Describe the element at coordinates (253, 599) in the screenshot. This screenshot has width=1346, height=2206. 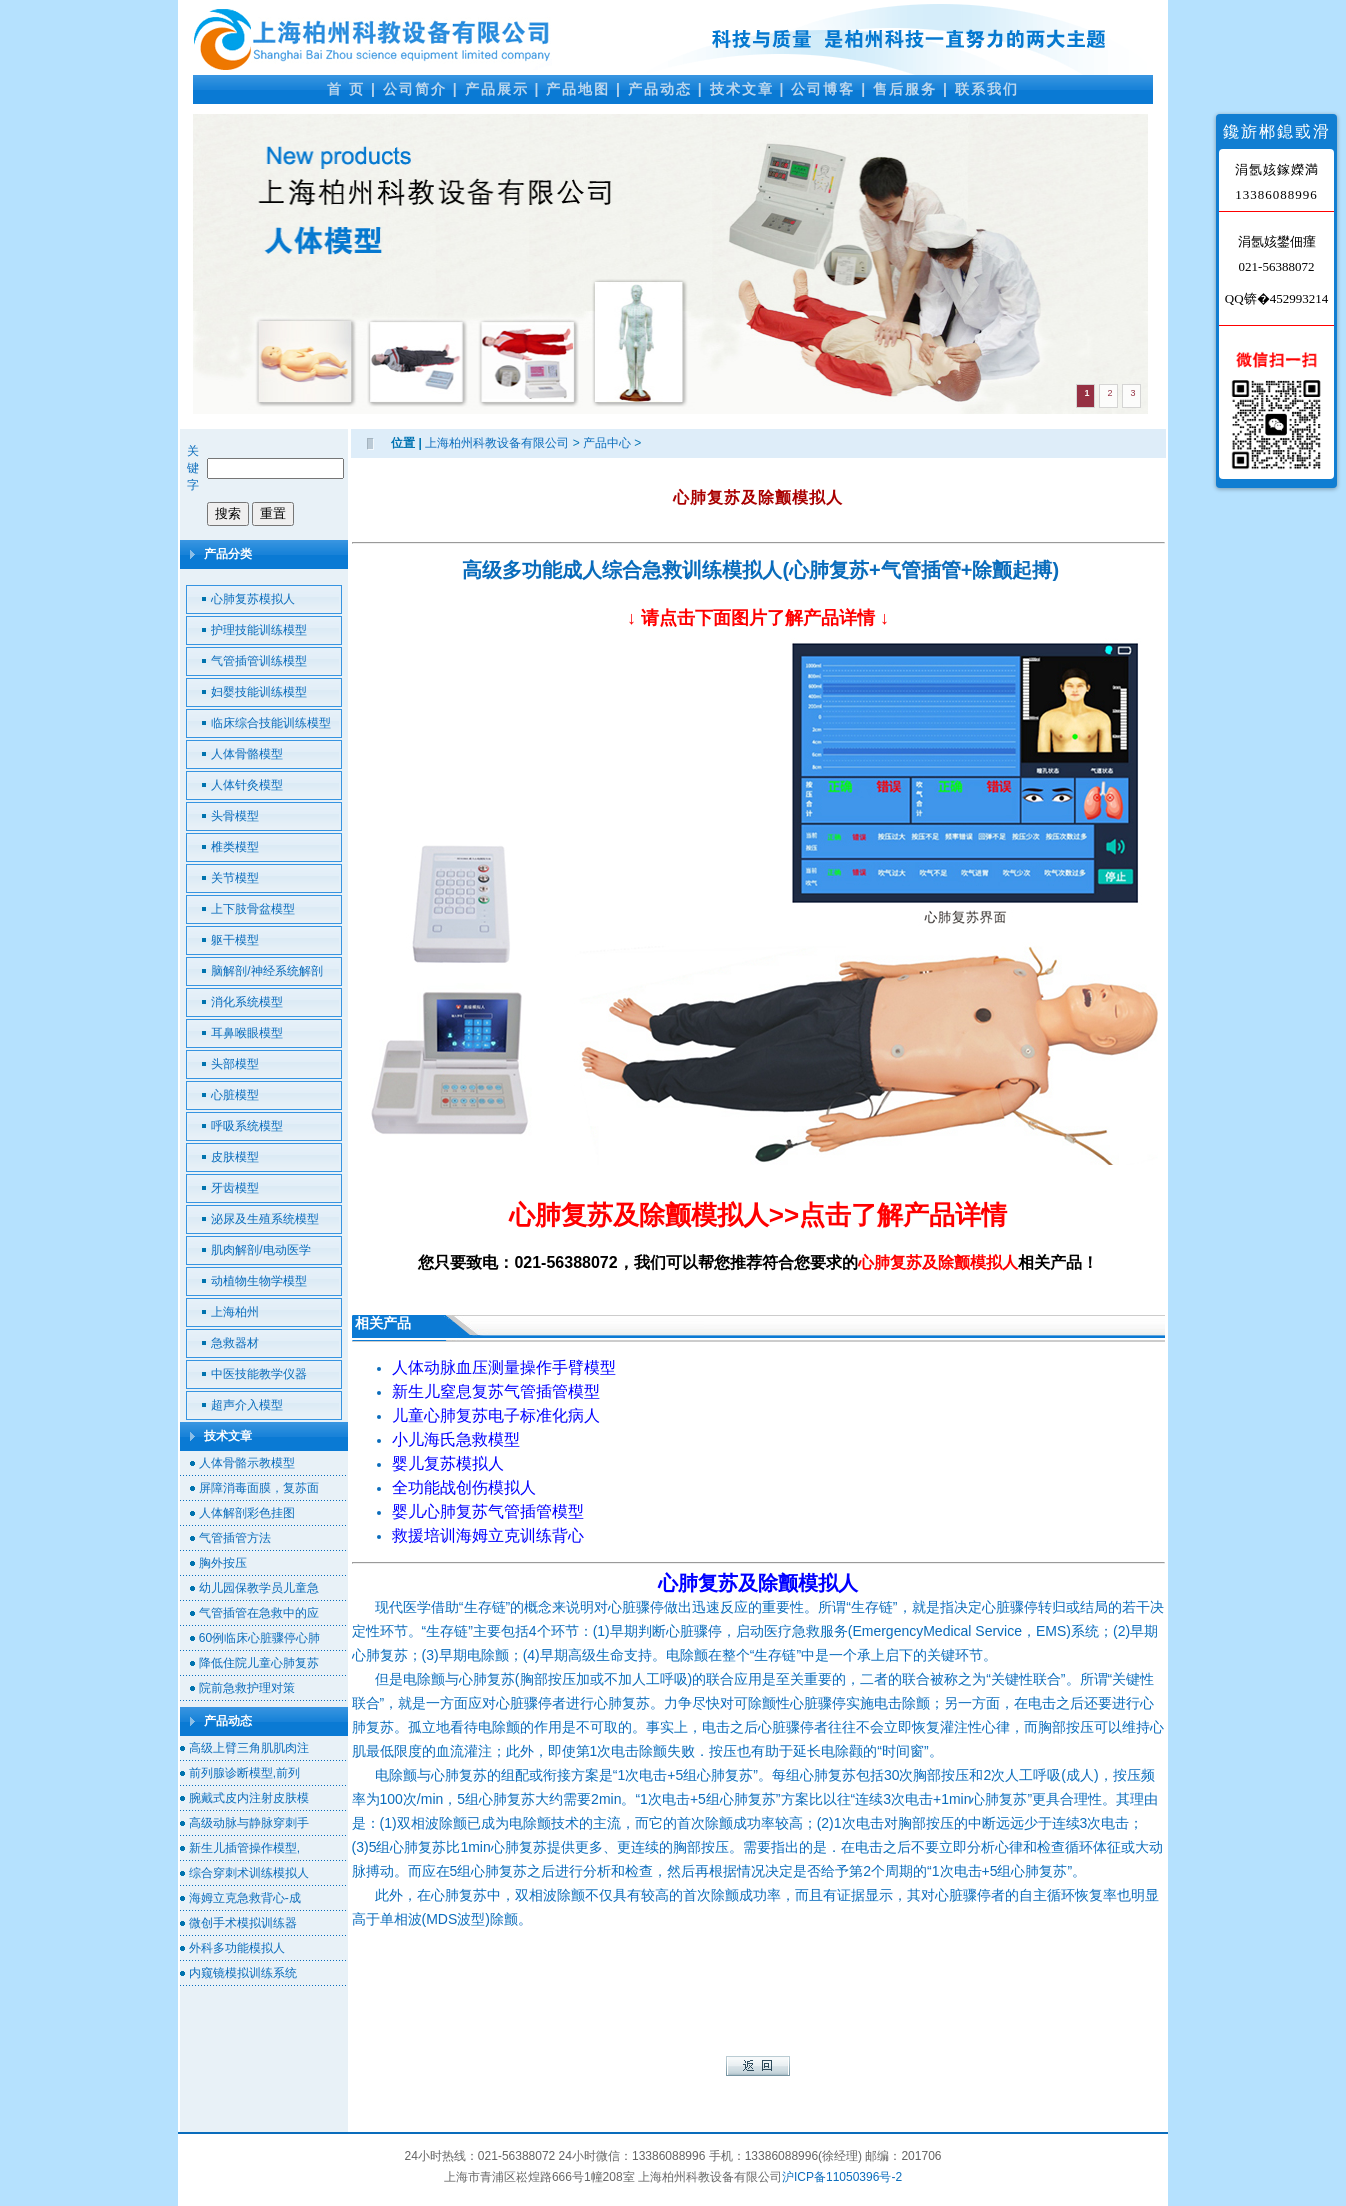
I see `心肺复苏模拟人` at that location.